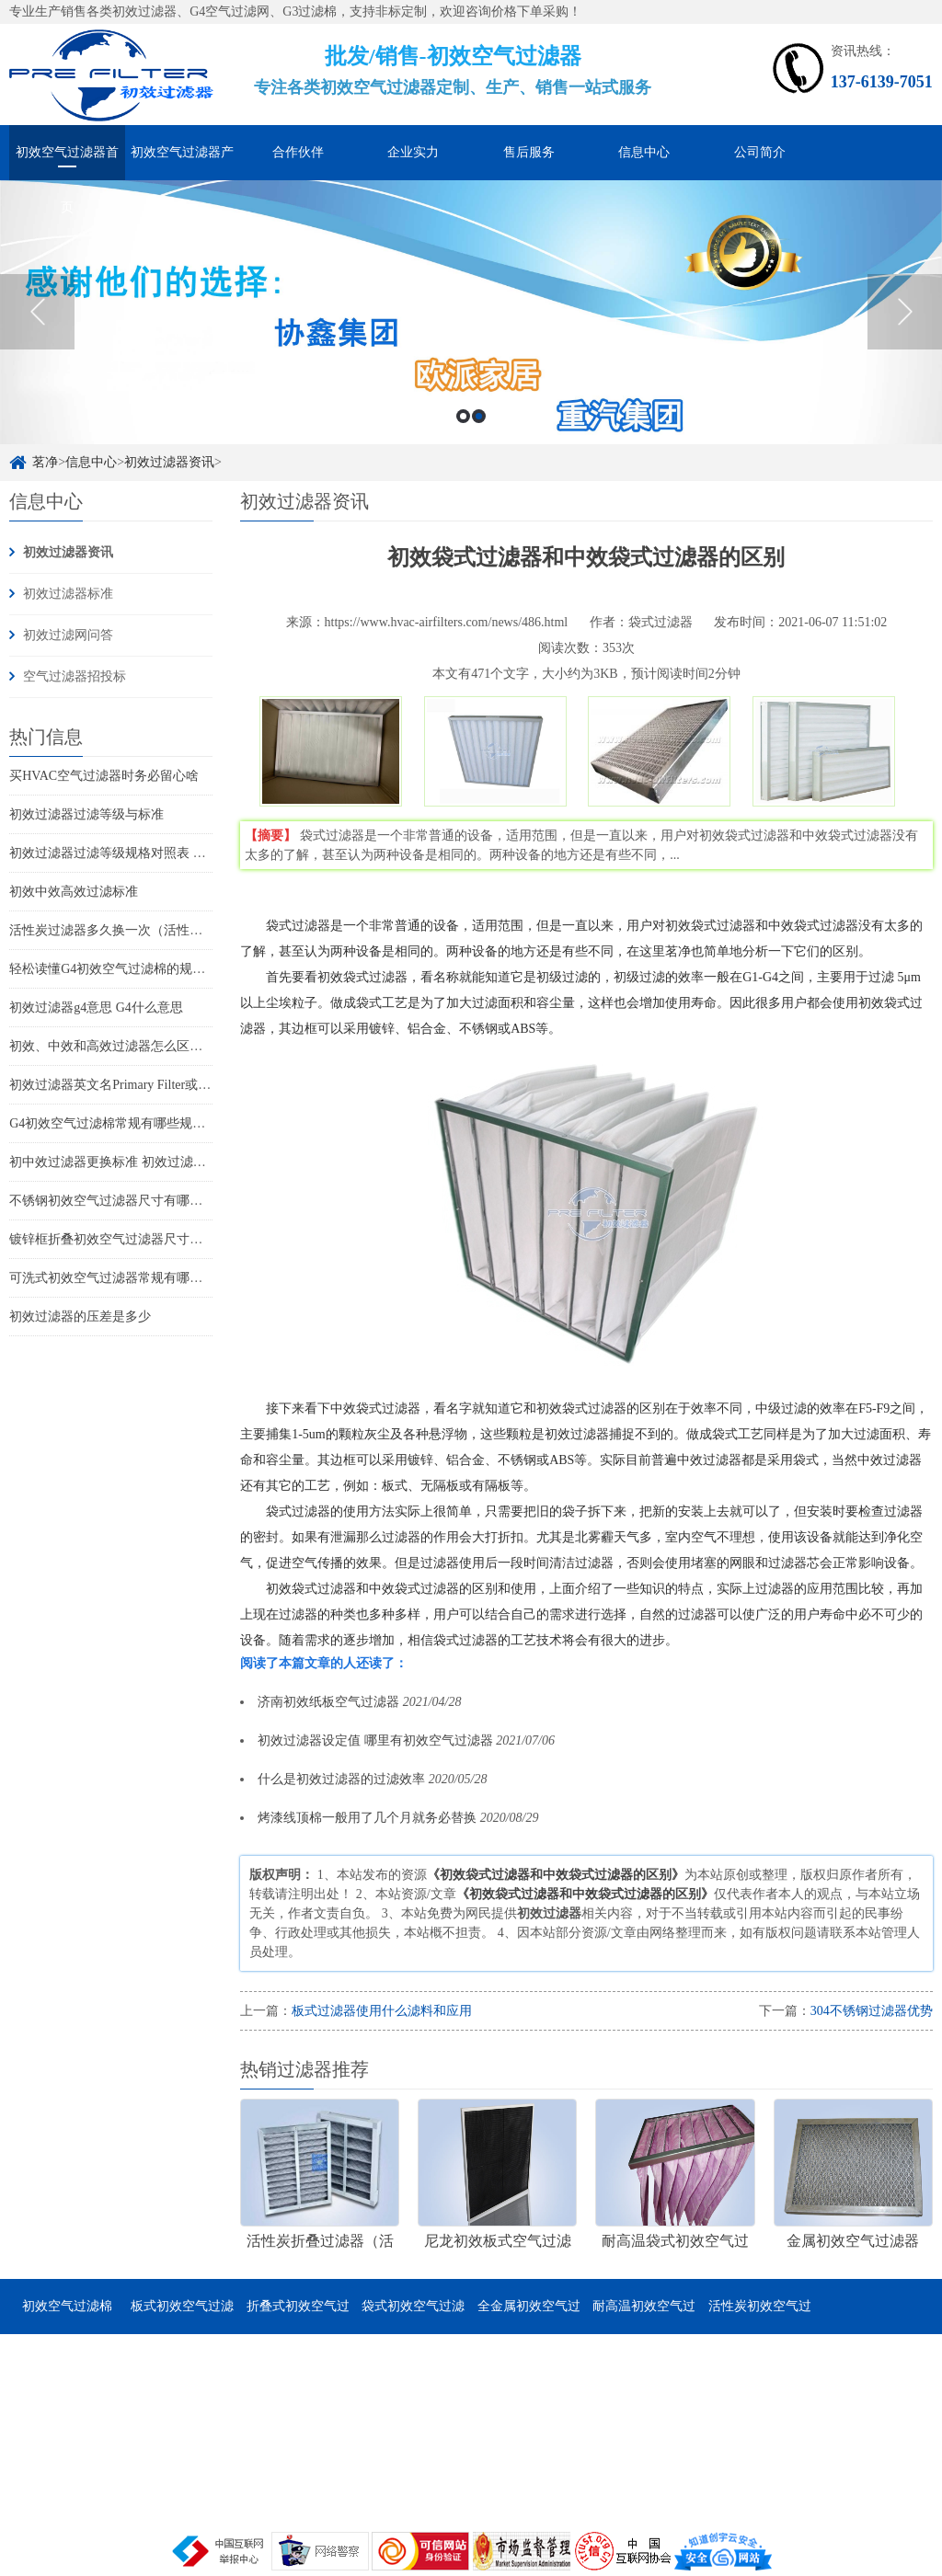 This screenshot has width=942, height=2576. Describe the element at coordinates (471, 312) in the screenshot. I see `[option]` at that location.